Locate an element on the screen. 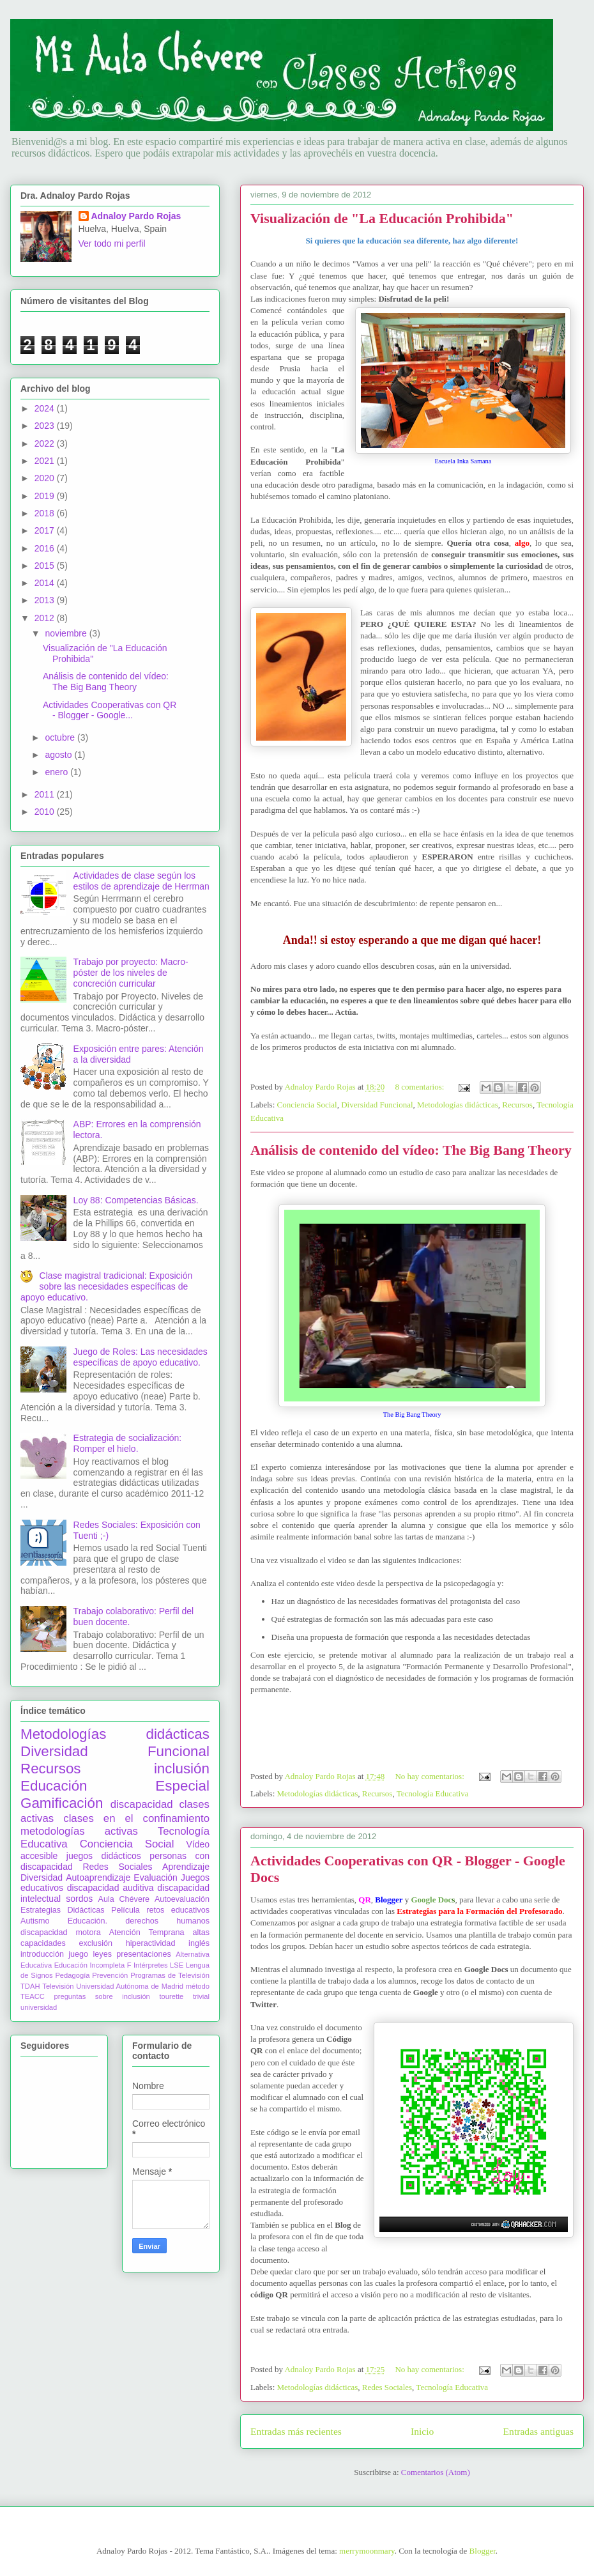  Película is located at coordinates (125, 1910).